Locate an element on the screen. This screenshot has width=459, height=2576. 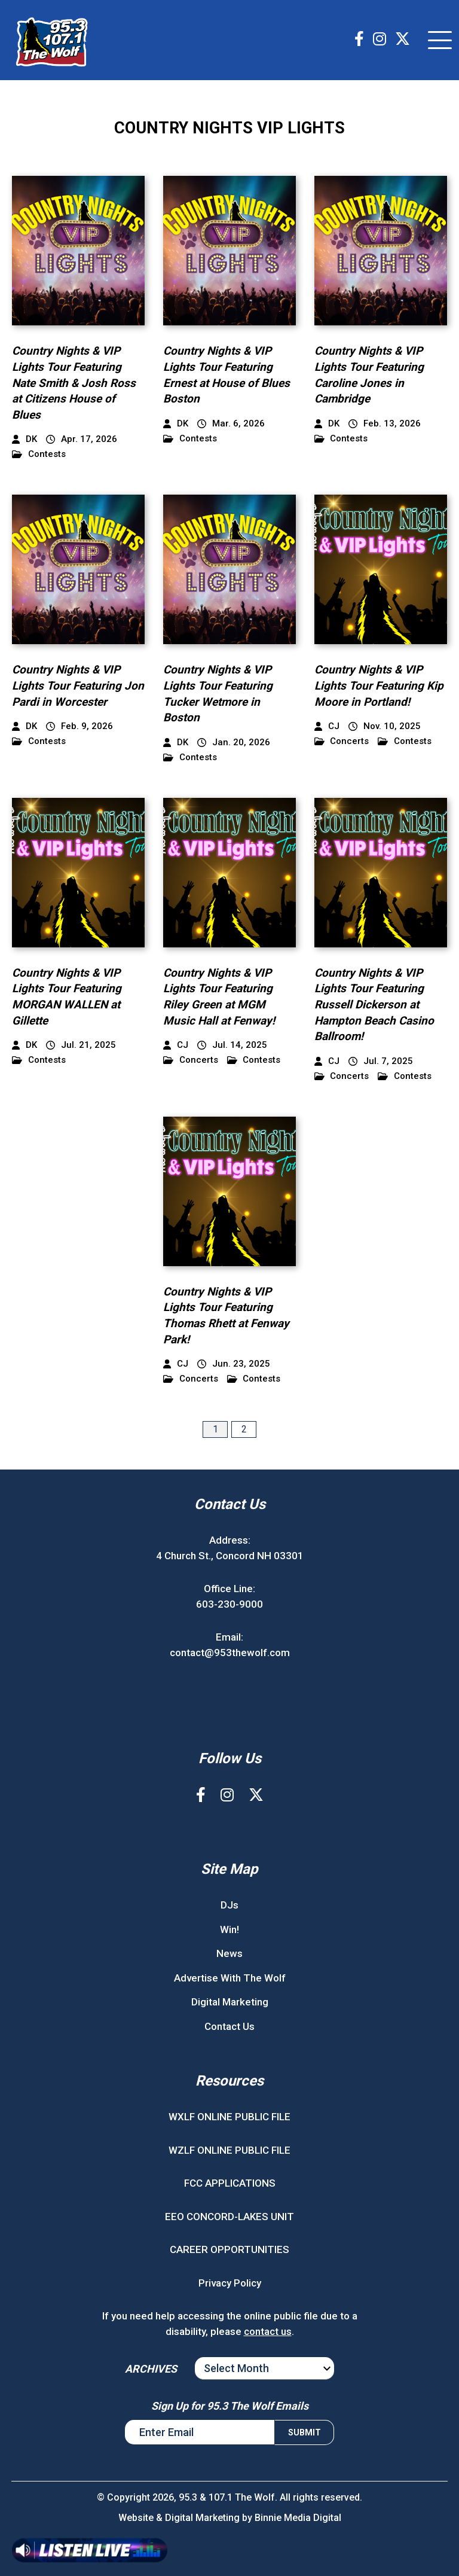
Win! is located at coordinates (229, 1929).